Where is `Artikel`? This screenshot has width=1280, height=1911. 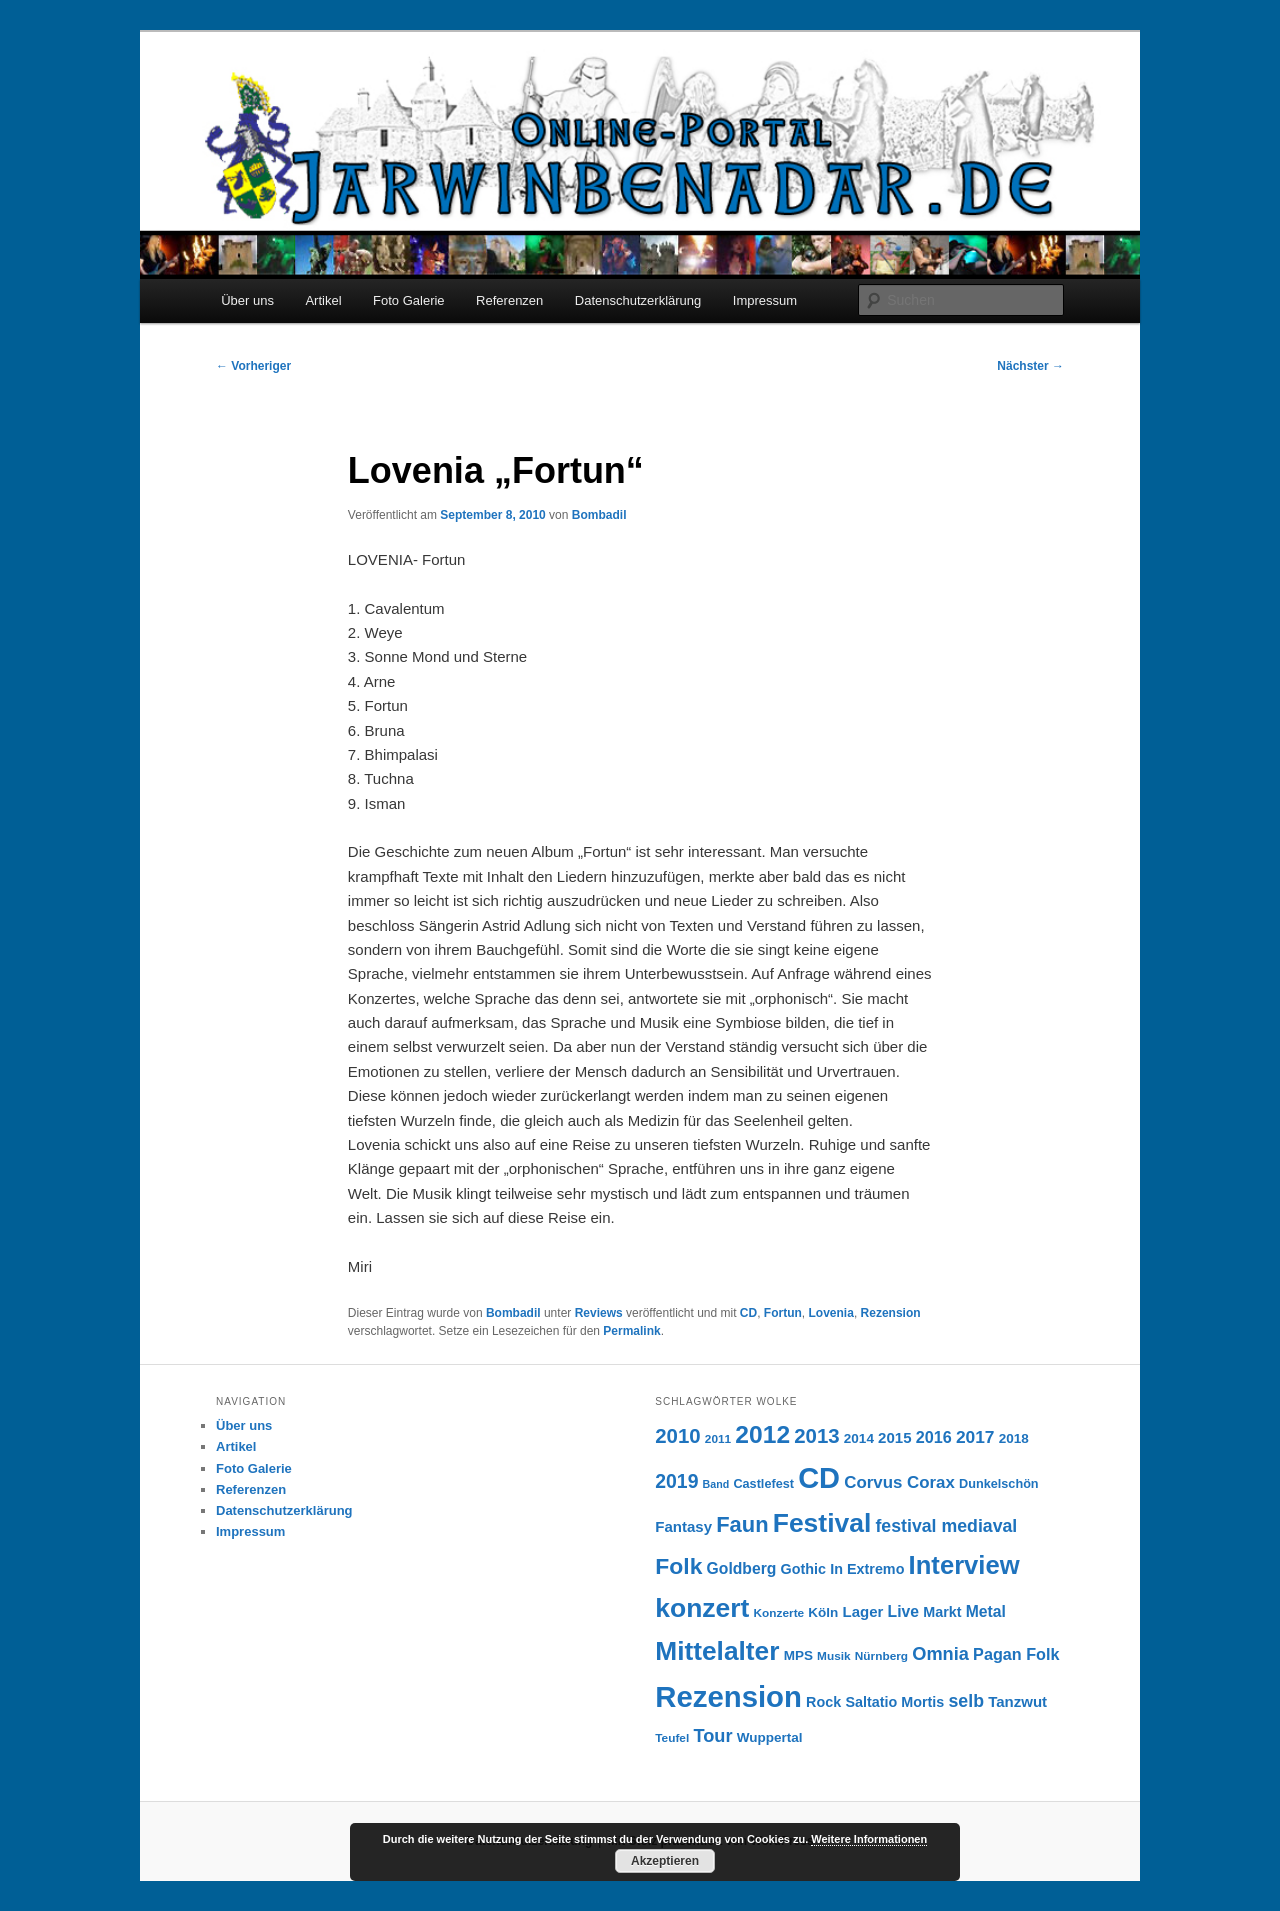
Artikel is located at coordinates (323, 300).